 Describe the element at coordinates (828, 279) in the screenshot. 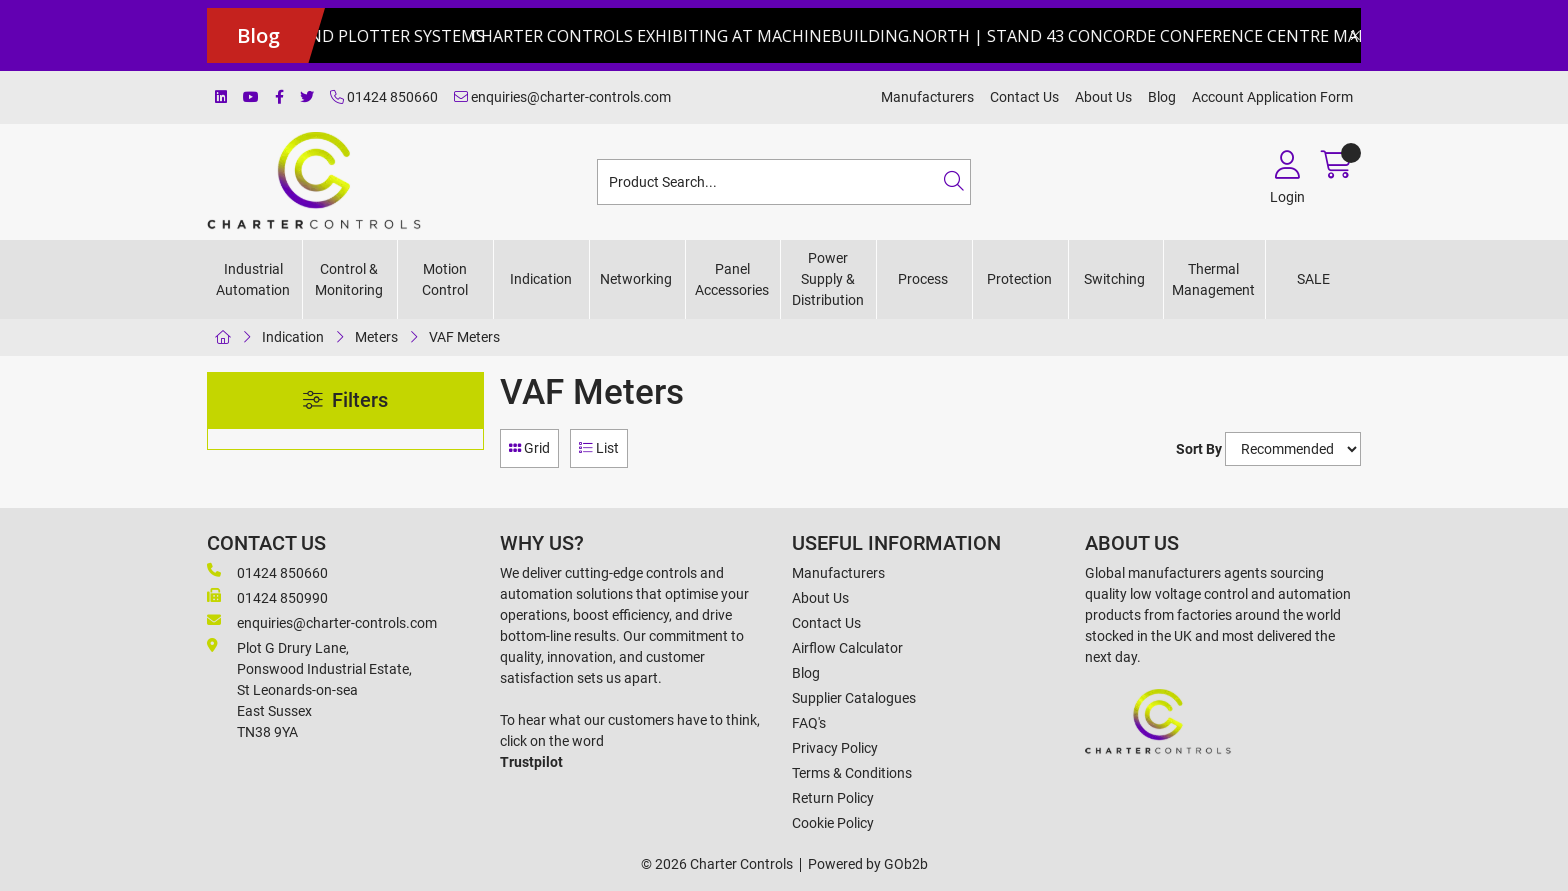

I see `Power Supply & Distribution` at that location.